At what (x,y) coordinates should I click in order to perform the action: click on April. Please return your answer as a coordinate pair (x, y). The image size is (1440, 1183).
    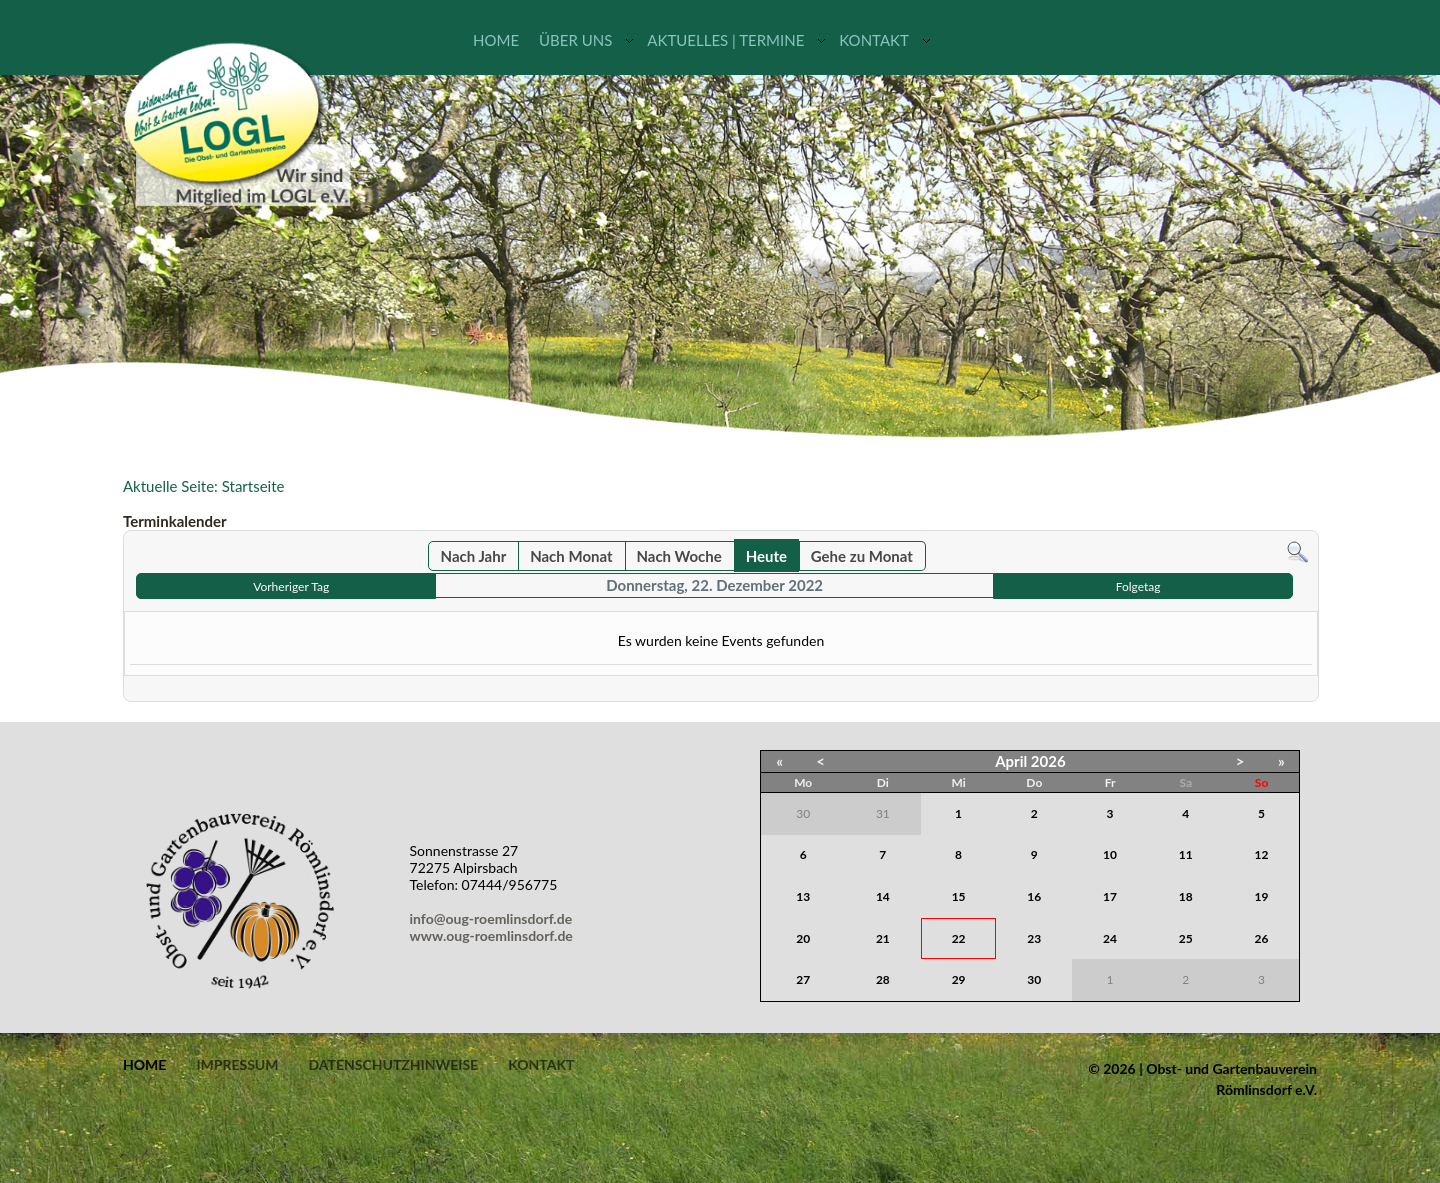
    Looking at the image, I should click on (1011, 761).